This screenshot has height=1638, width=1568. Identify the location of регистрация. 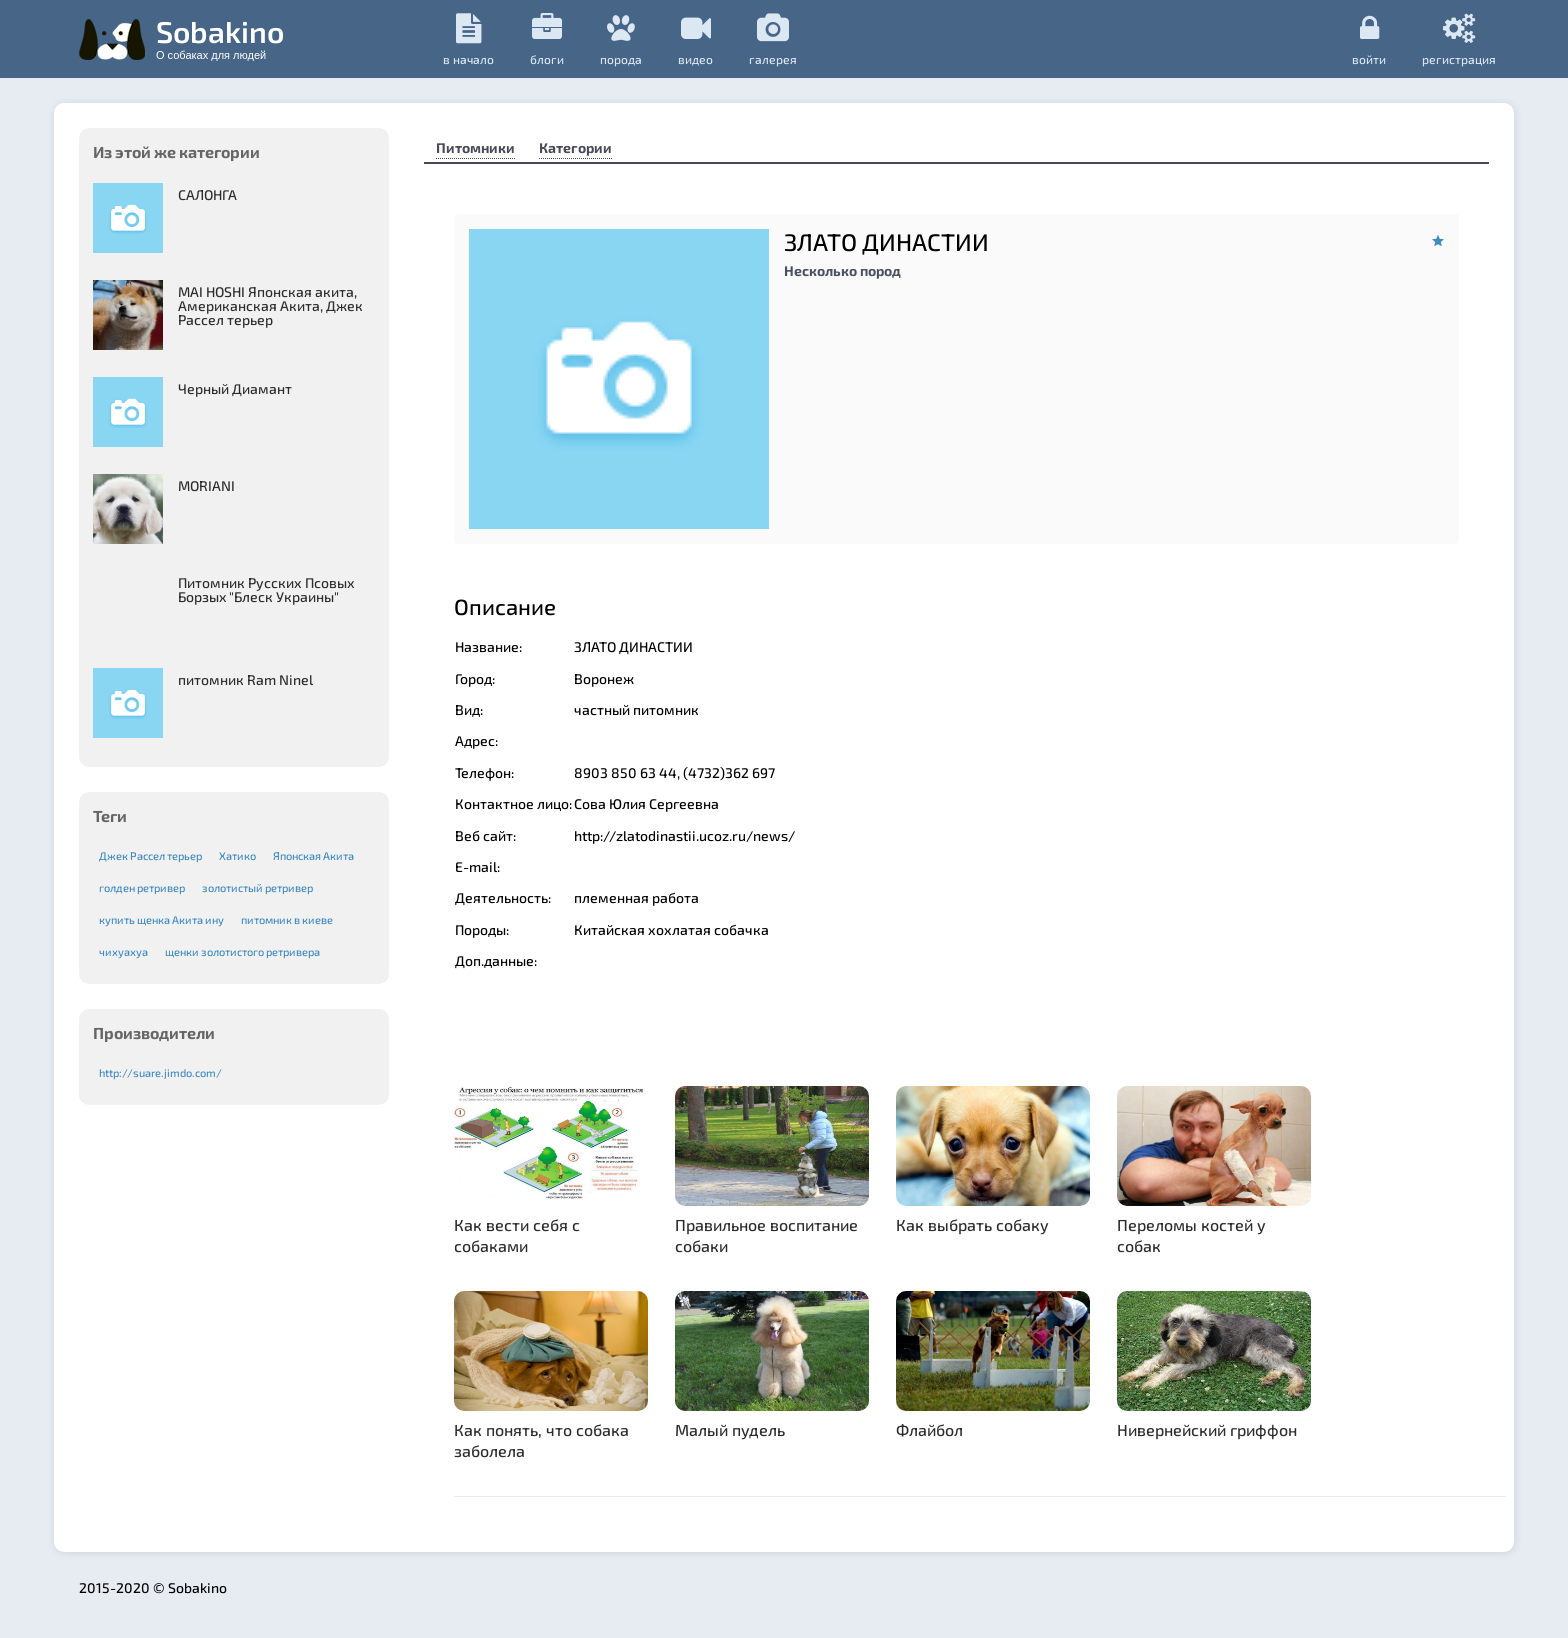
(1459, 39).